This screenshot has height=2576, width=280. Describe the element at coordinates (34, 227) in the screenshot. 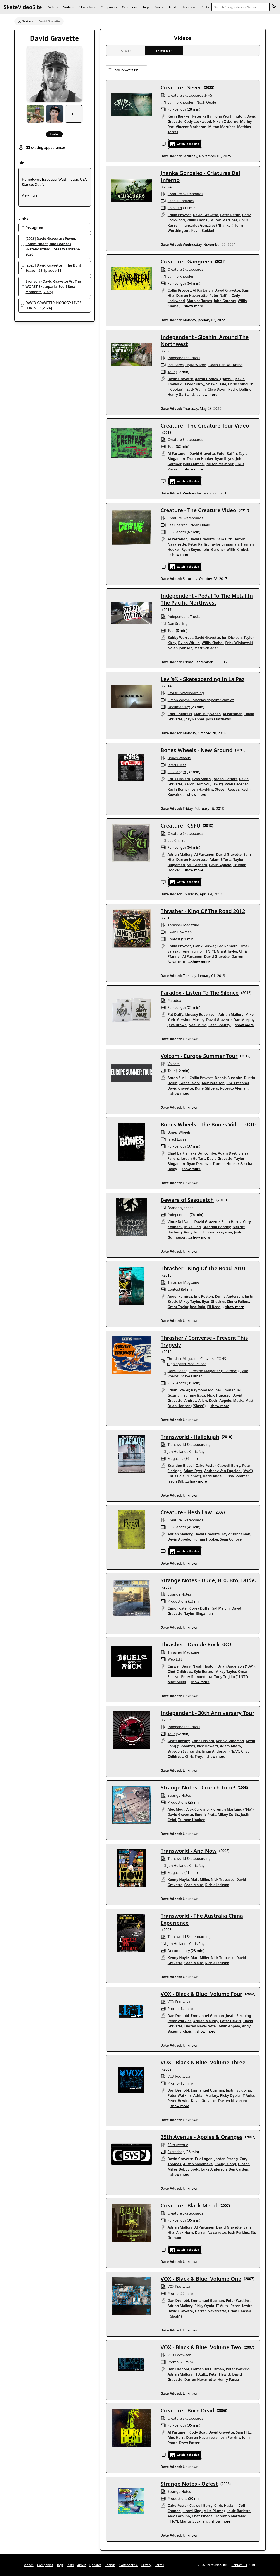

I see `Instagram` at that location.